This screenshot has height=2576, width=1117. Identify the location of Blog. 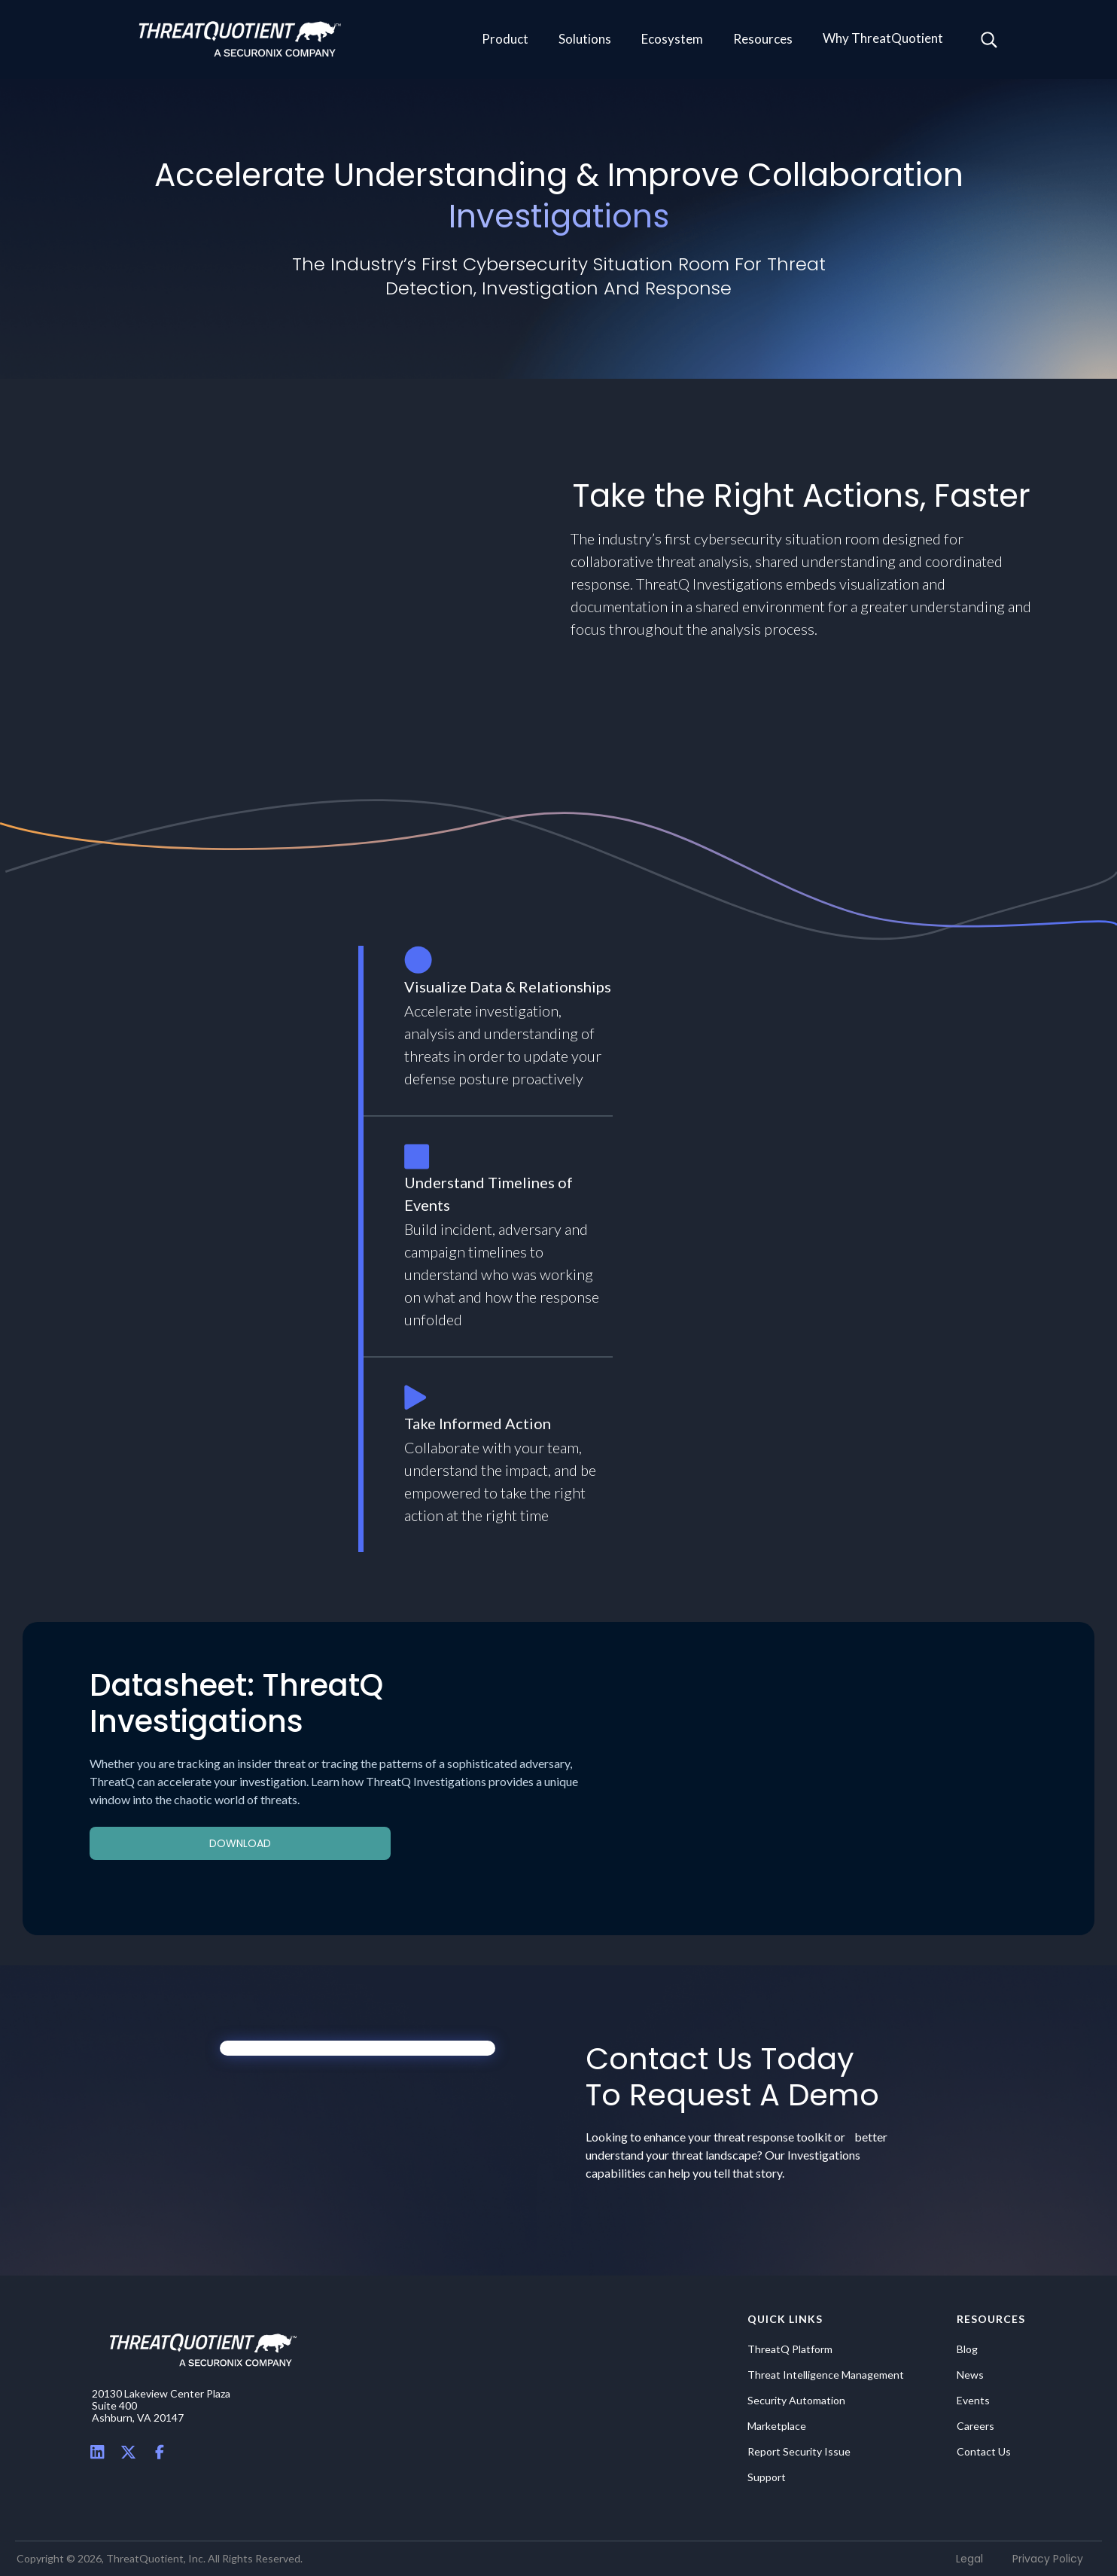
(967, 2349).